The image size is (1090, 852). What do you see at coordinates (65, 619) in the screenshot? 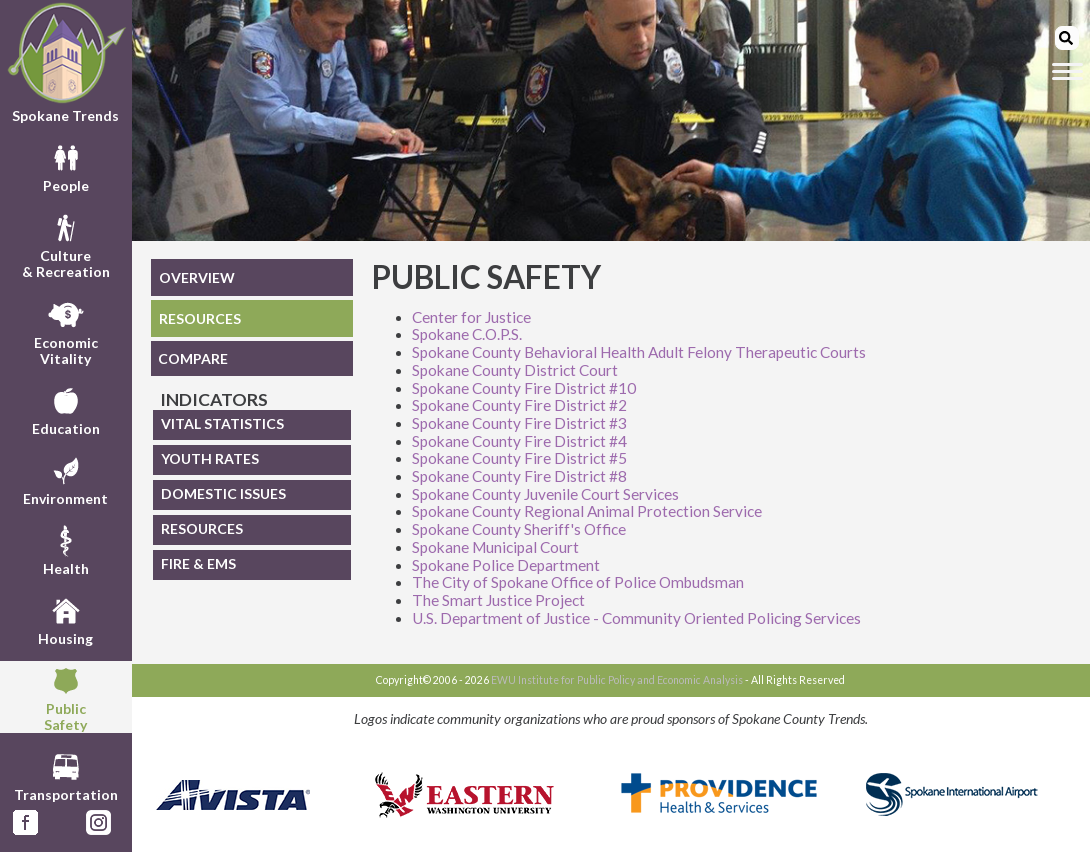
I see `Housing` at bounding box center [65, 619].